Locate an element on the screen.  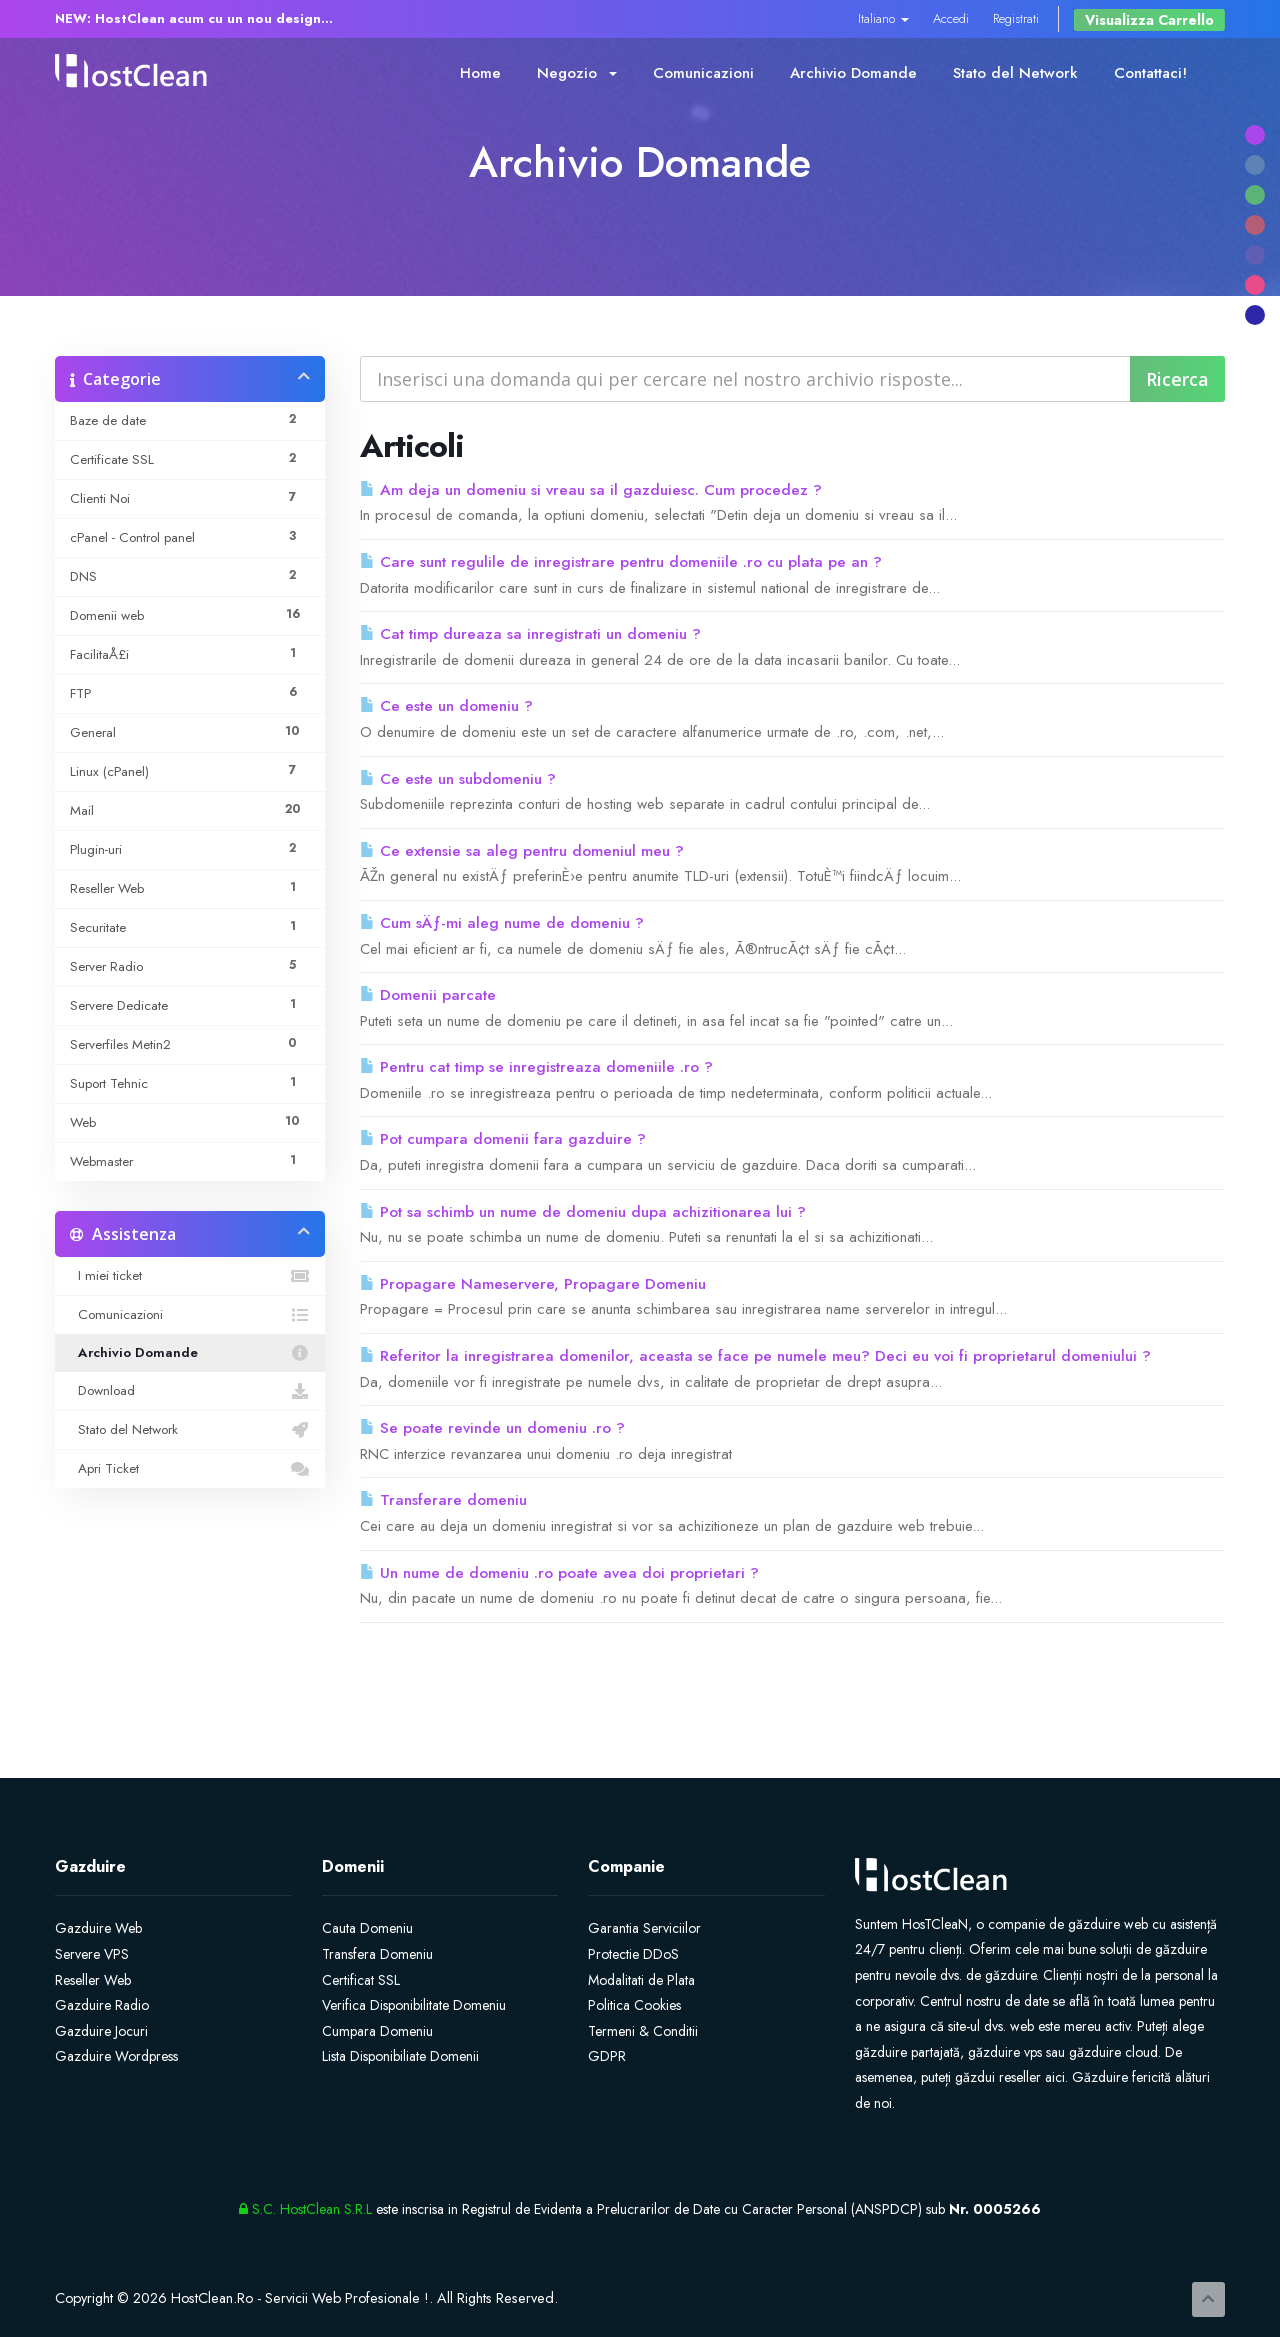
Italiano is located at coordinates (883, 18).